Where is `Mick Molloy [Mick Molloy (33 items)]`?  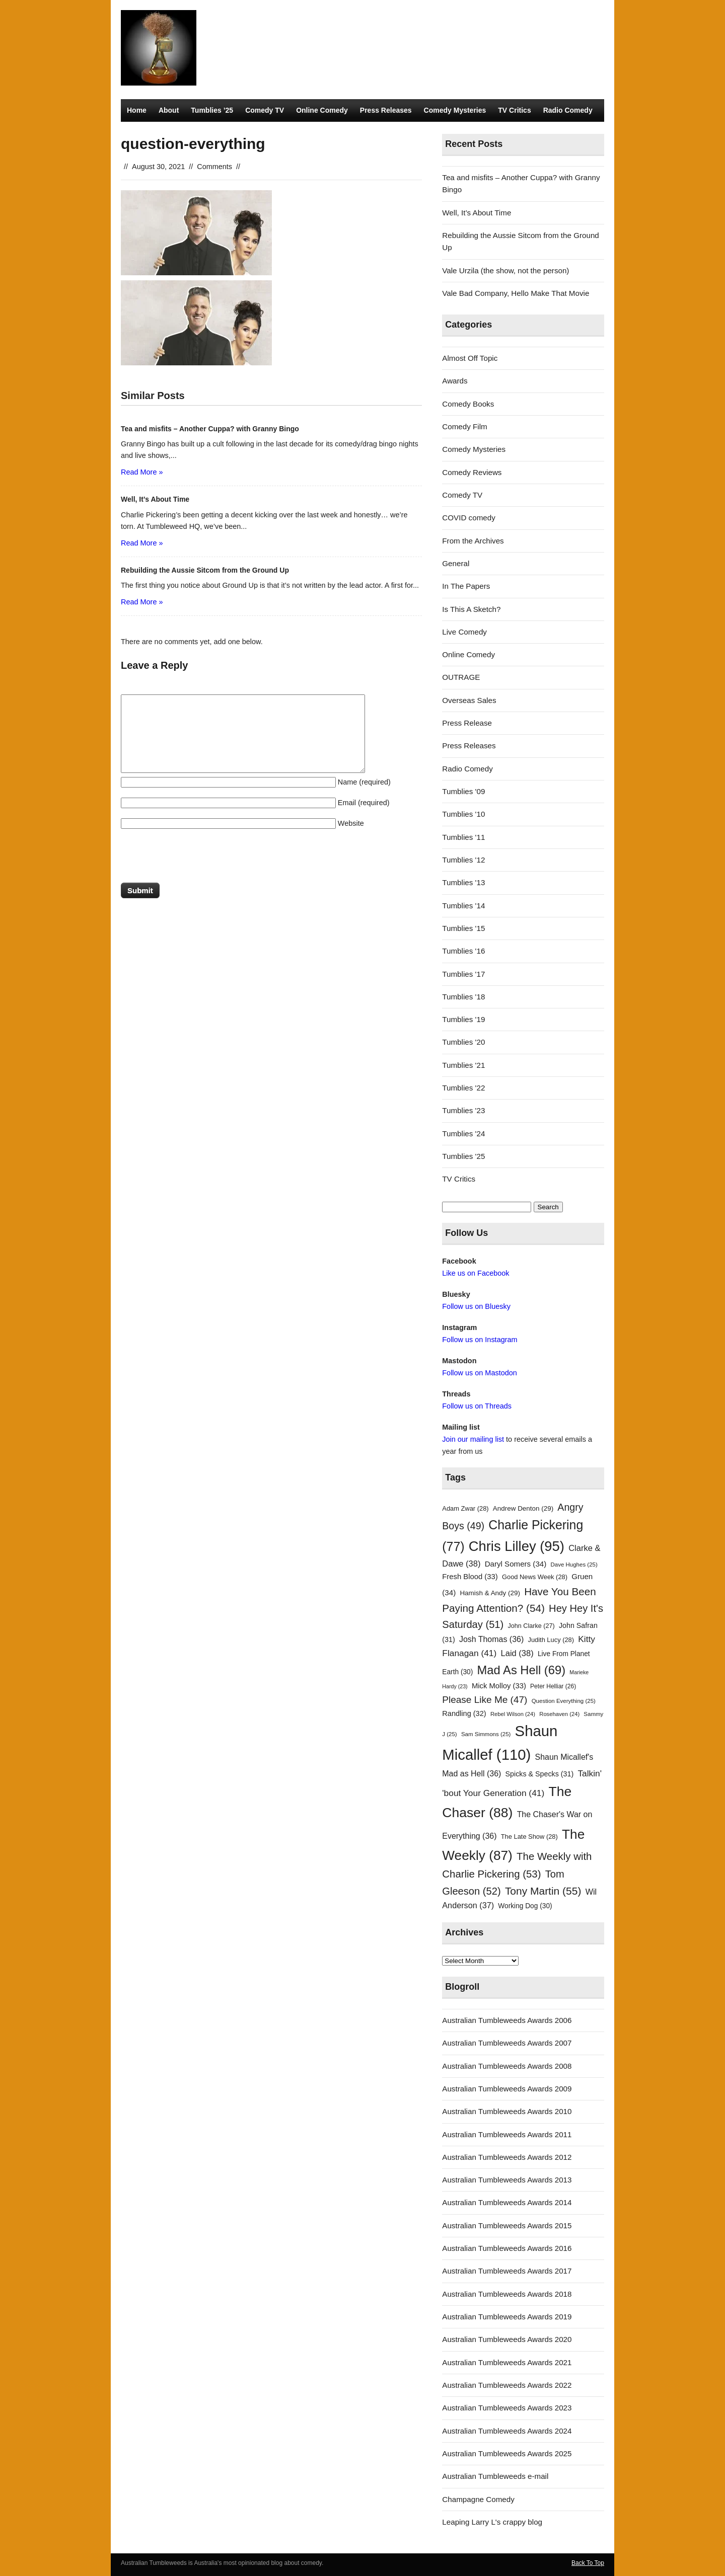
Mick Molloy [Mick Molloy (33 items)] is located at coordinates (499, 1686).